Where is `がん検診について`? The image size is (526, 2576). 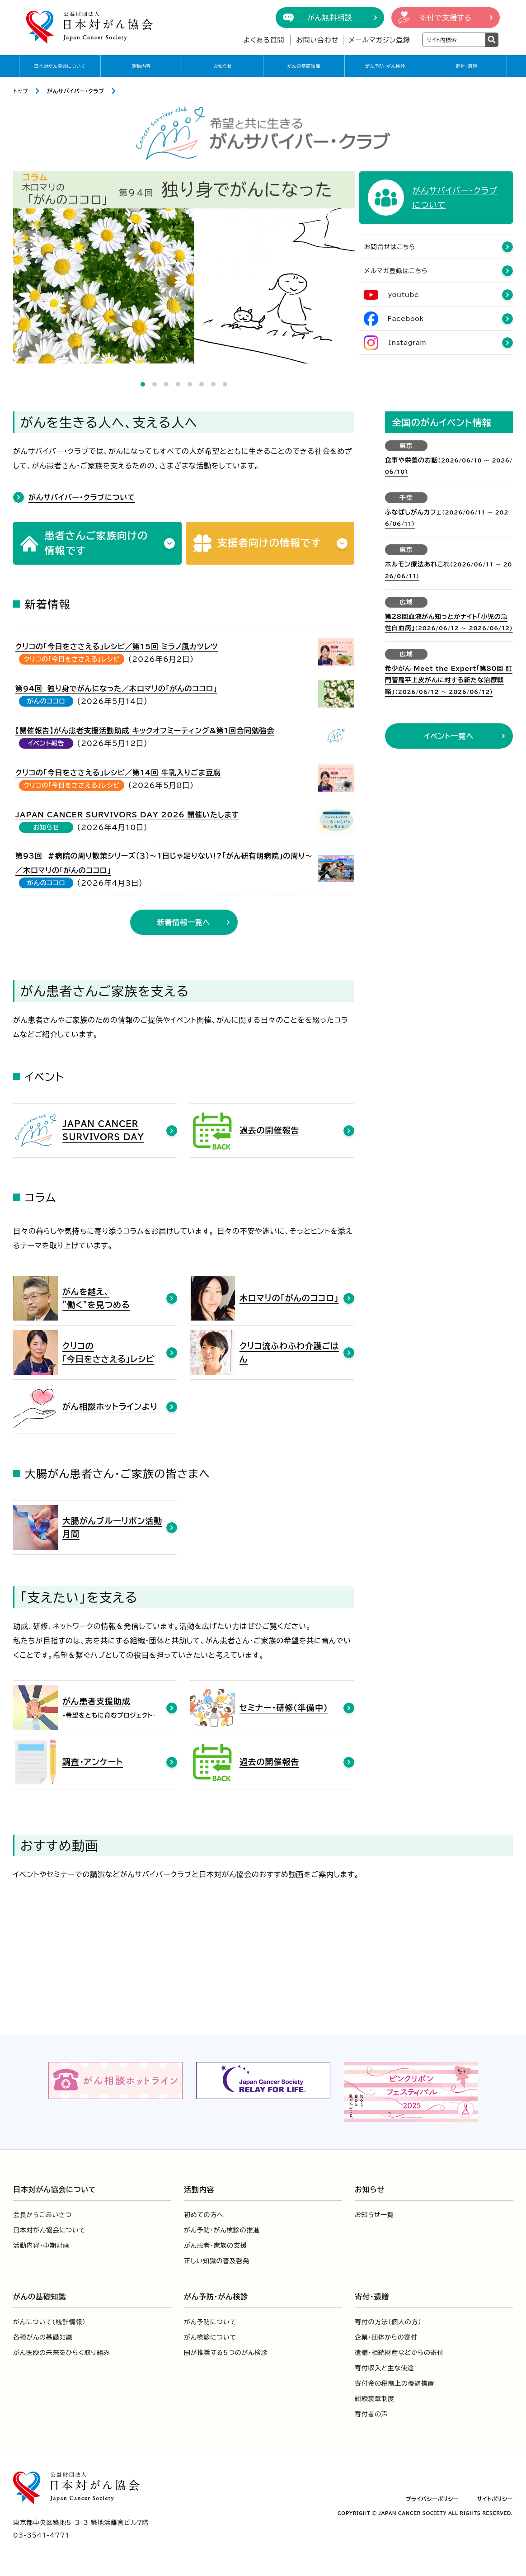 がん検診について is located at coordinates (210, 2338).